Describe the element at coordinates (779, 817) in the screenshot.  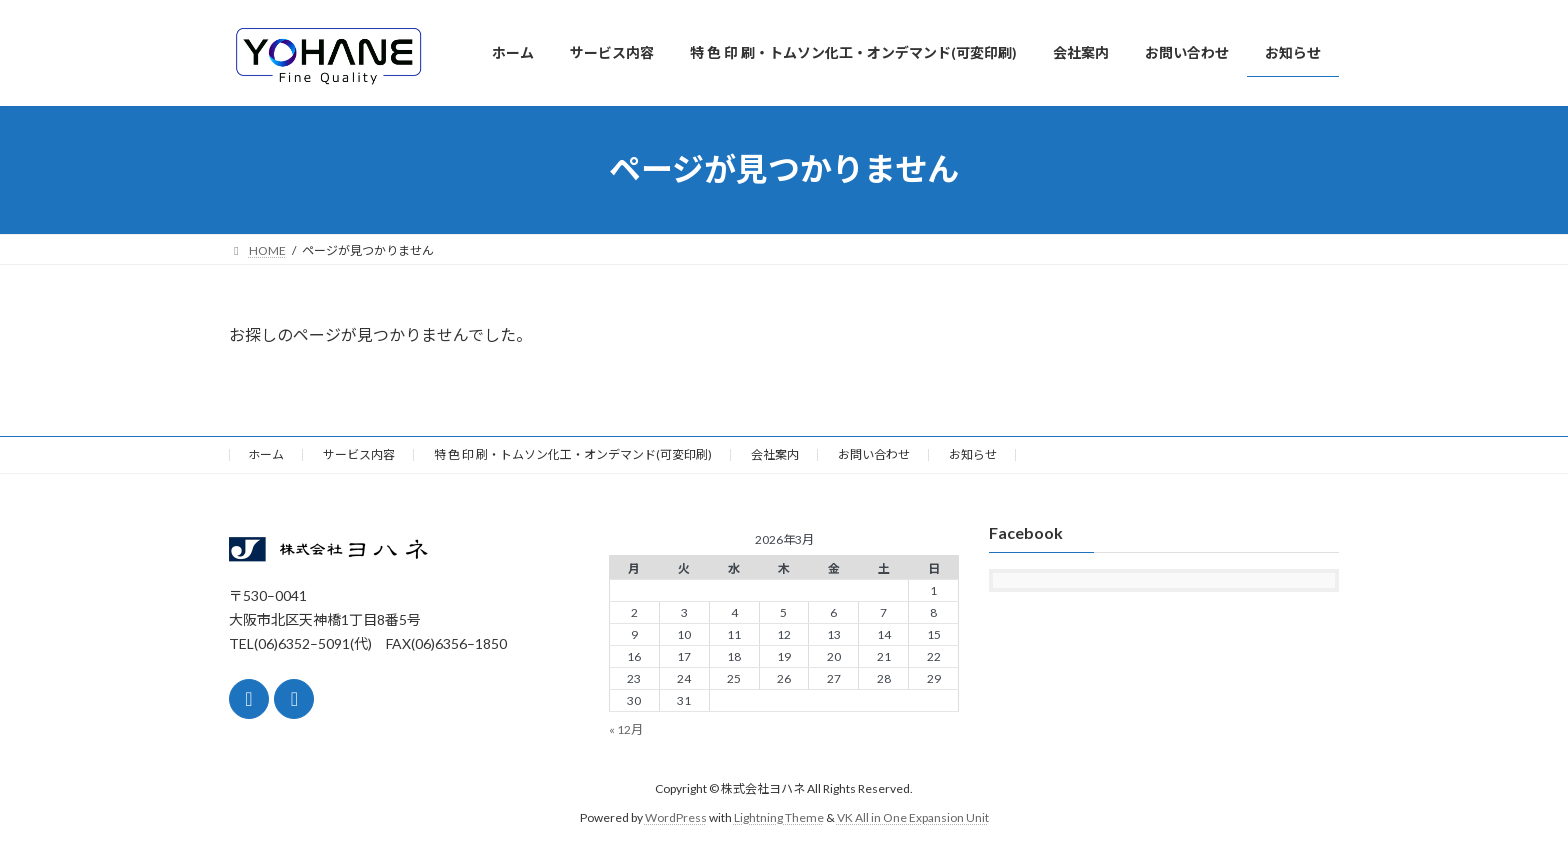
I see `Lightning Theme` at that location.